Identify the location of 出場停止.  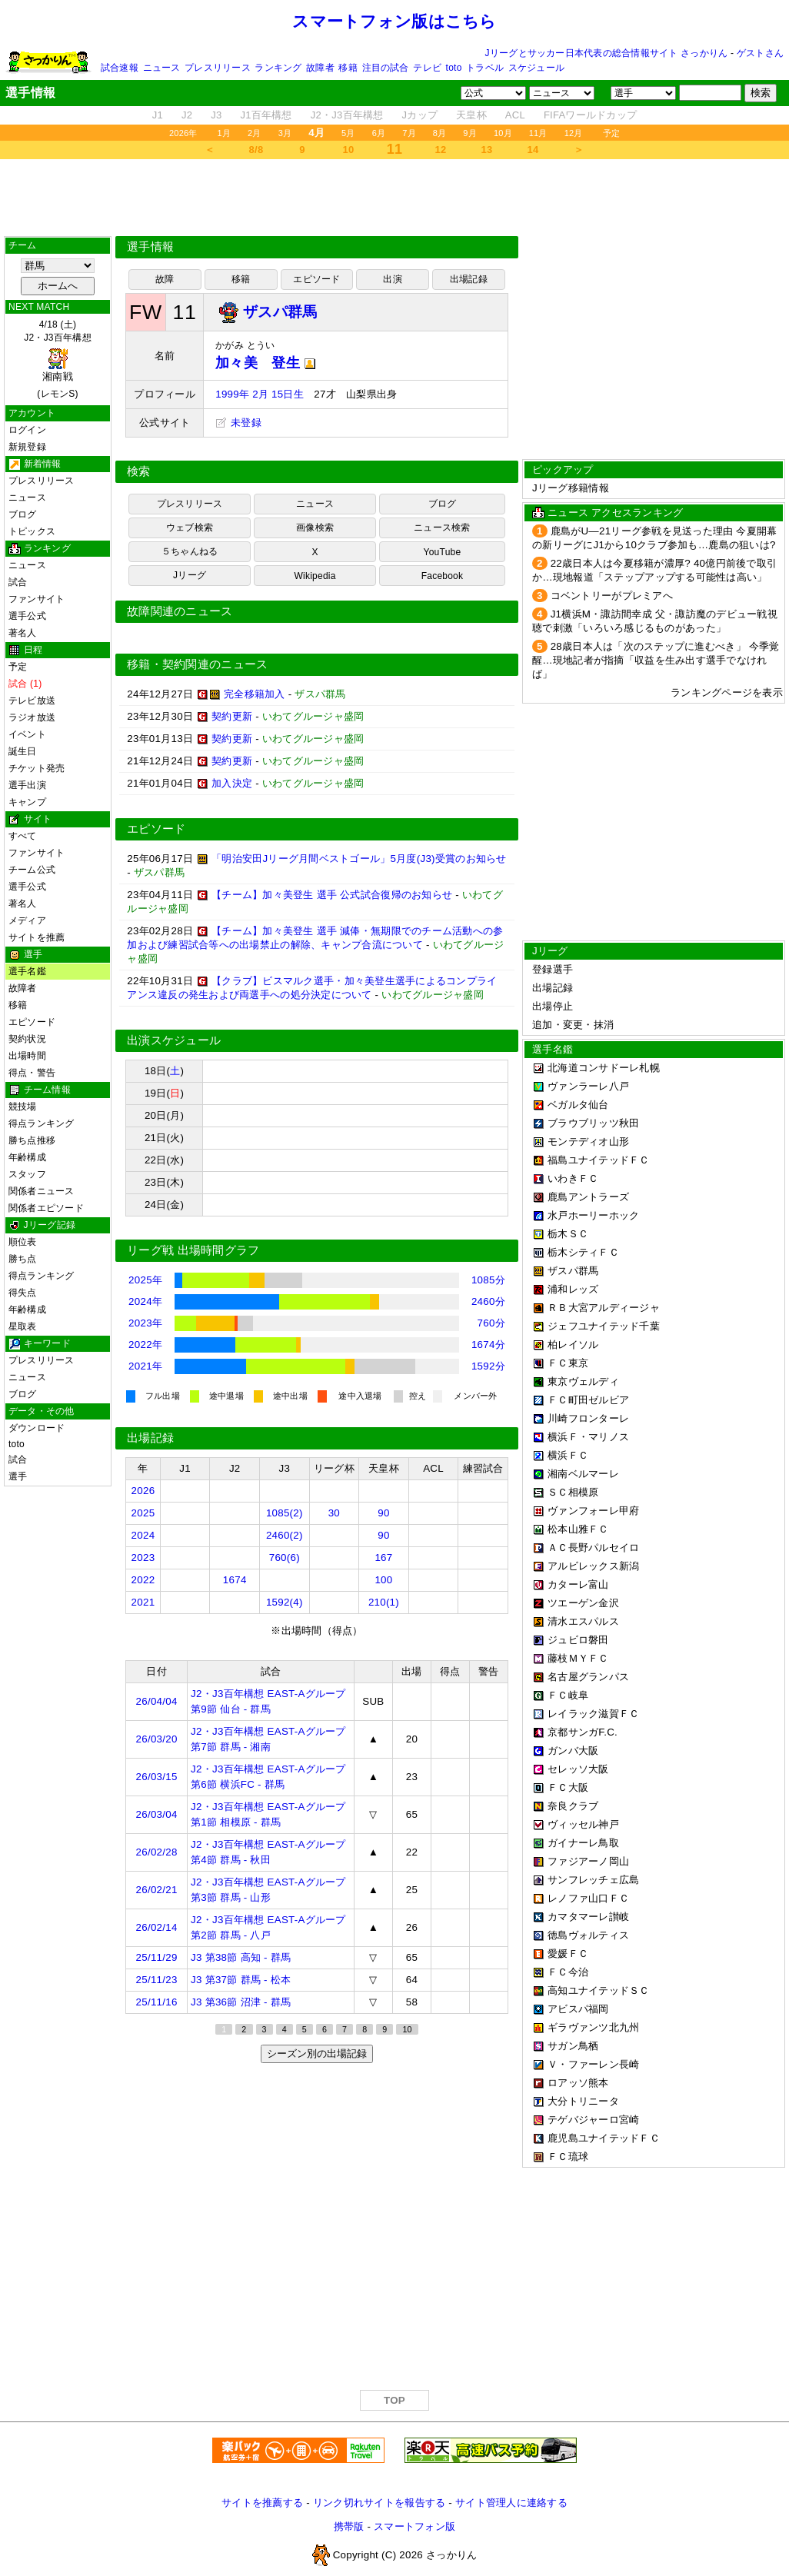
(552, 1006).